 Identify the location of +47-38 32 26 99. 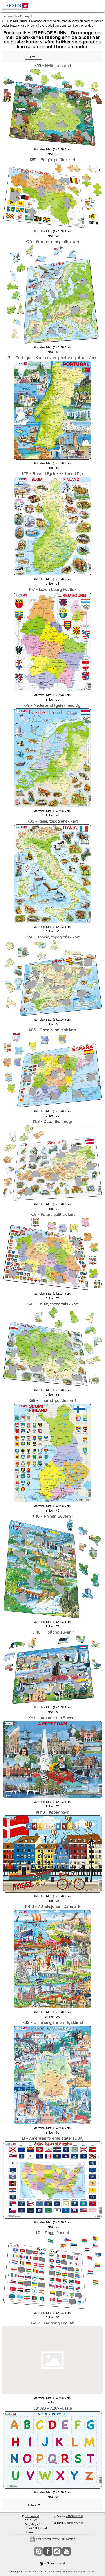
(74, 2516).